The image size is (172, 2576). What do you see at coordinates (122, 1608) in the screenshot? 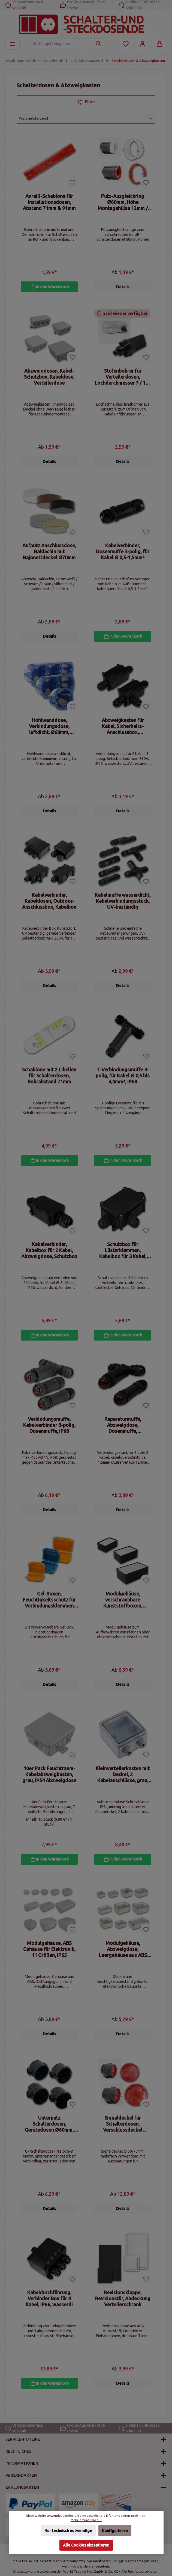
I see `Modulgehäuse, verschraubbare Kunststoffboxen, Leergehäuse` at bounding box center [122, 1608].